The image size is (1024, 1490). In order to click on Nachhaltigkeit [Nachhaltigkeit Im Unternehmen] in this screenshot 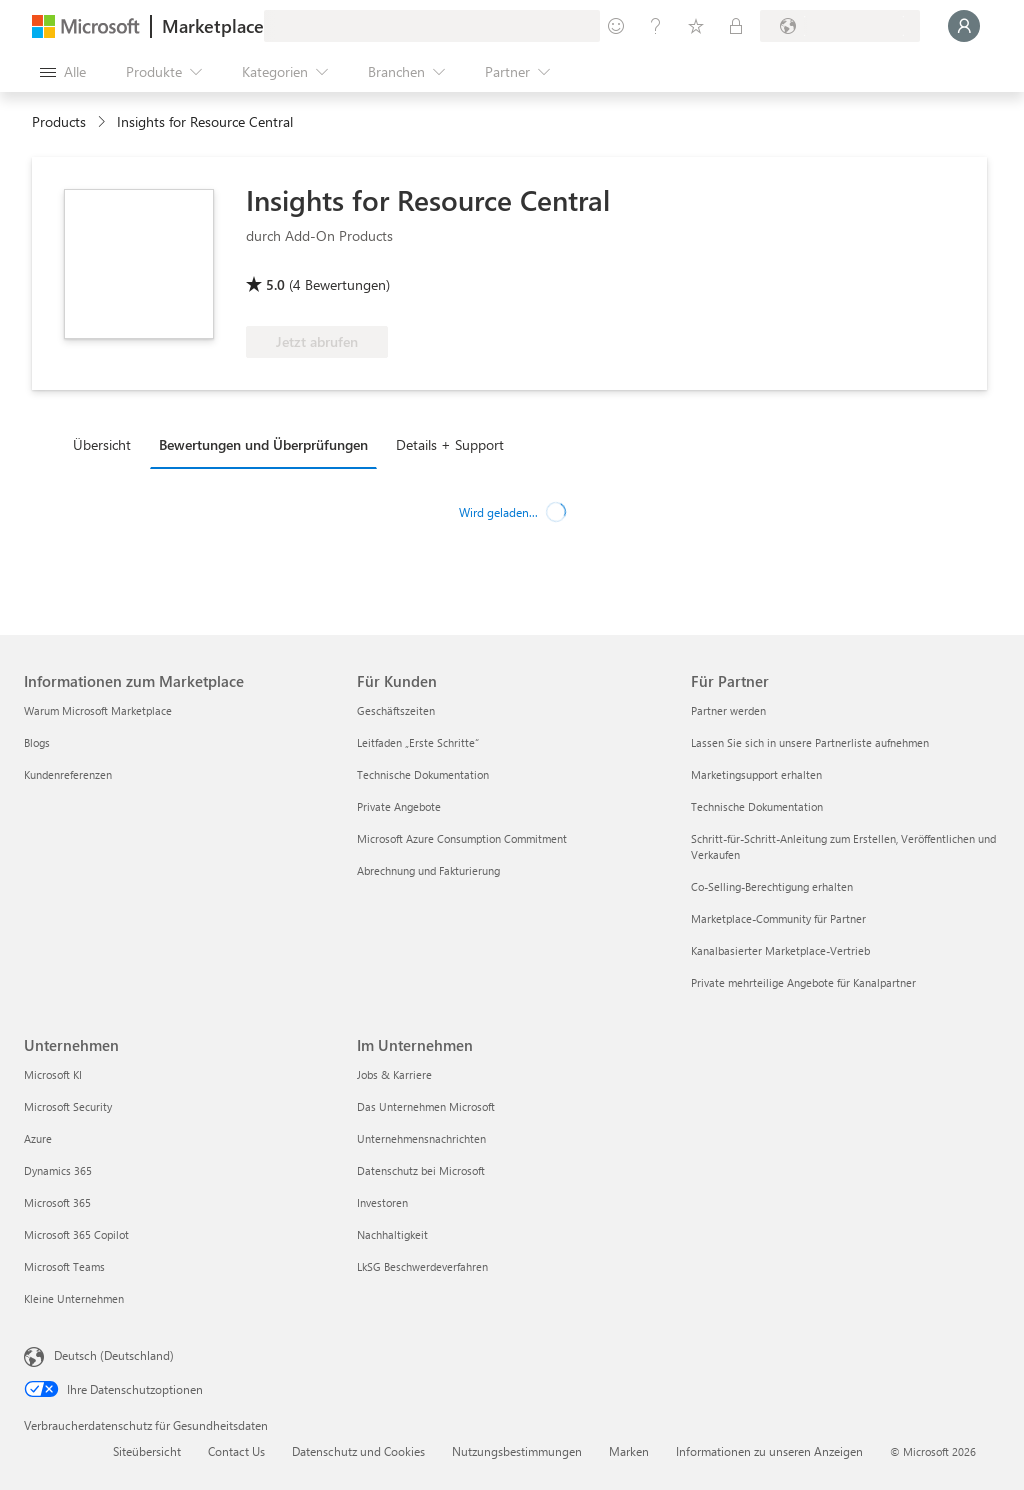, I will do `click(392, 1234)`.